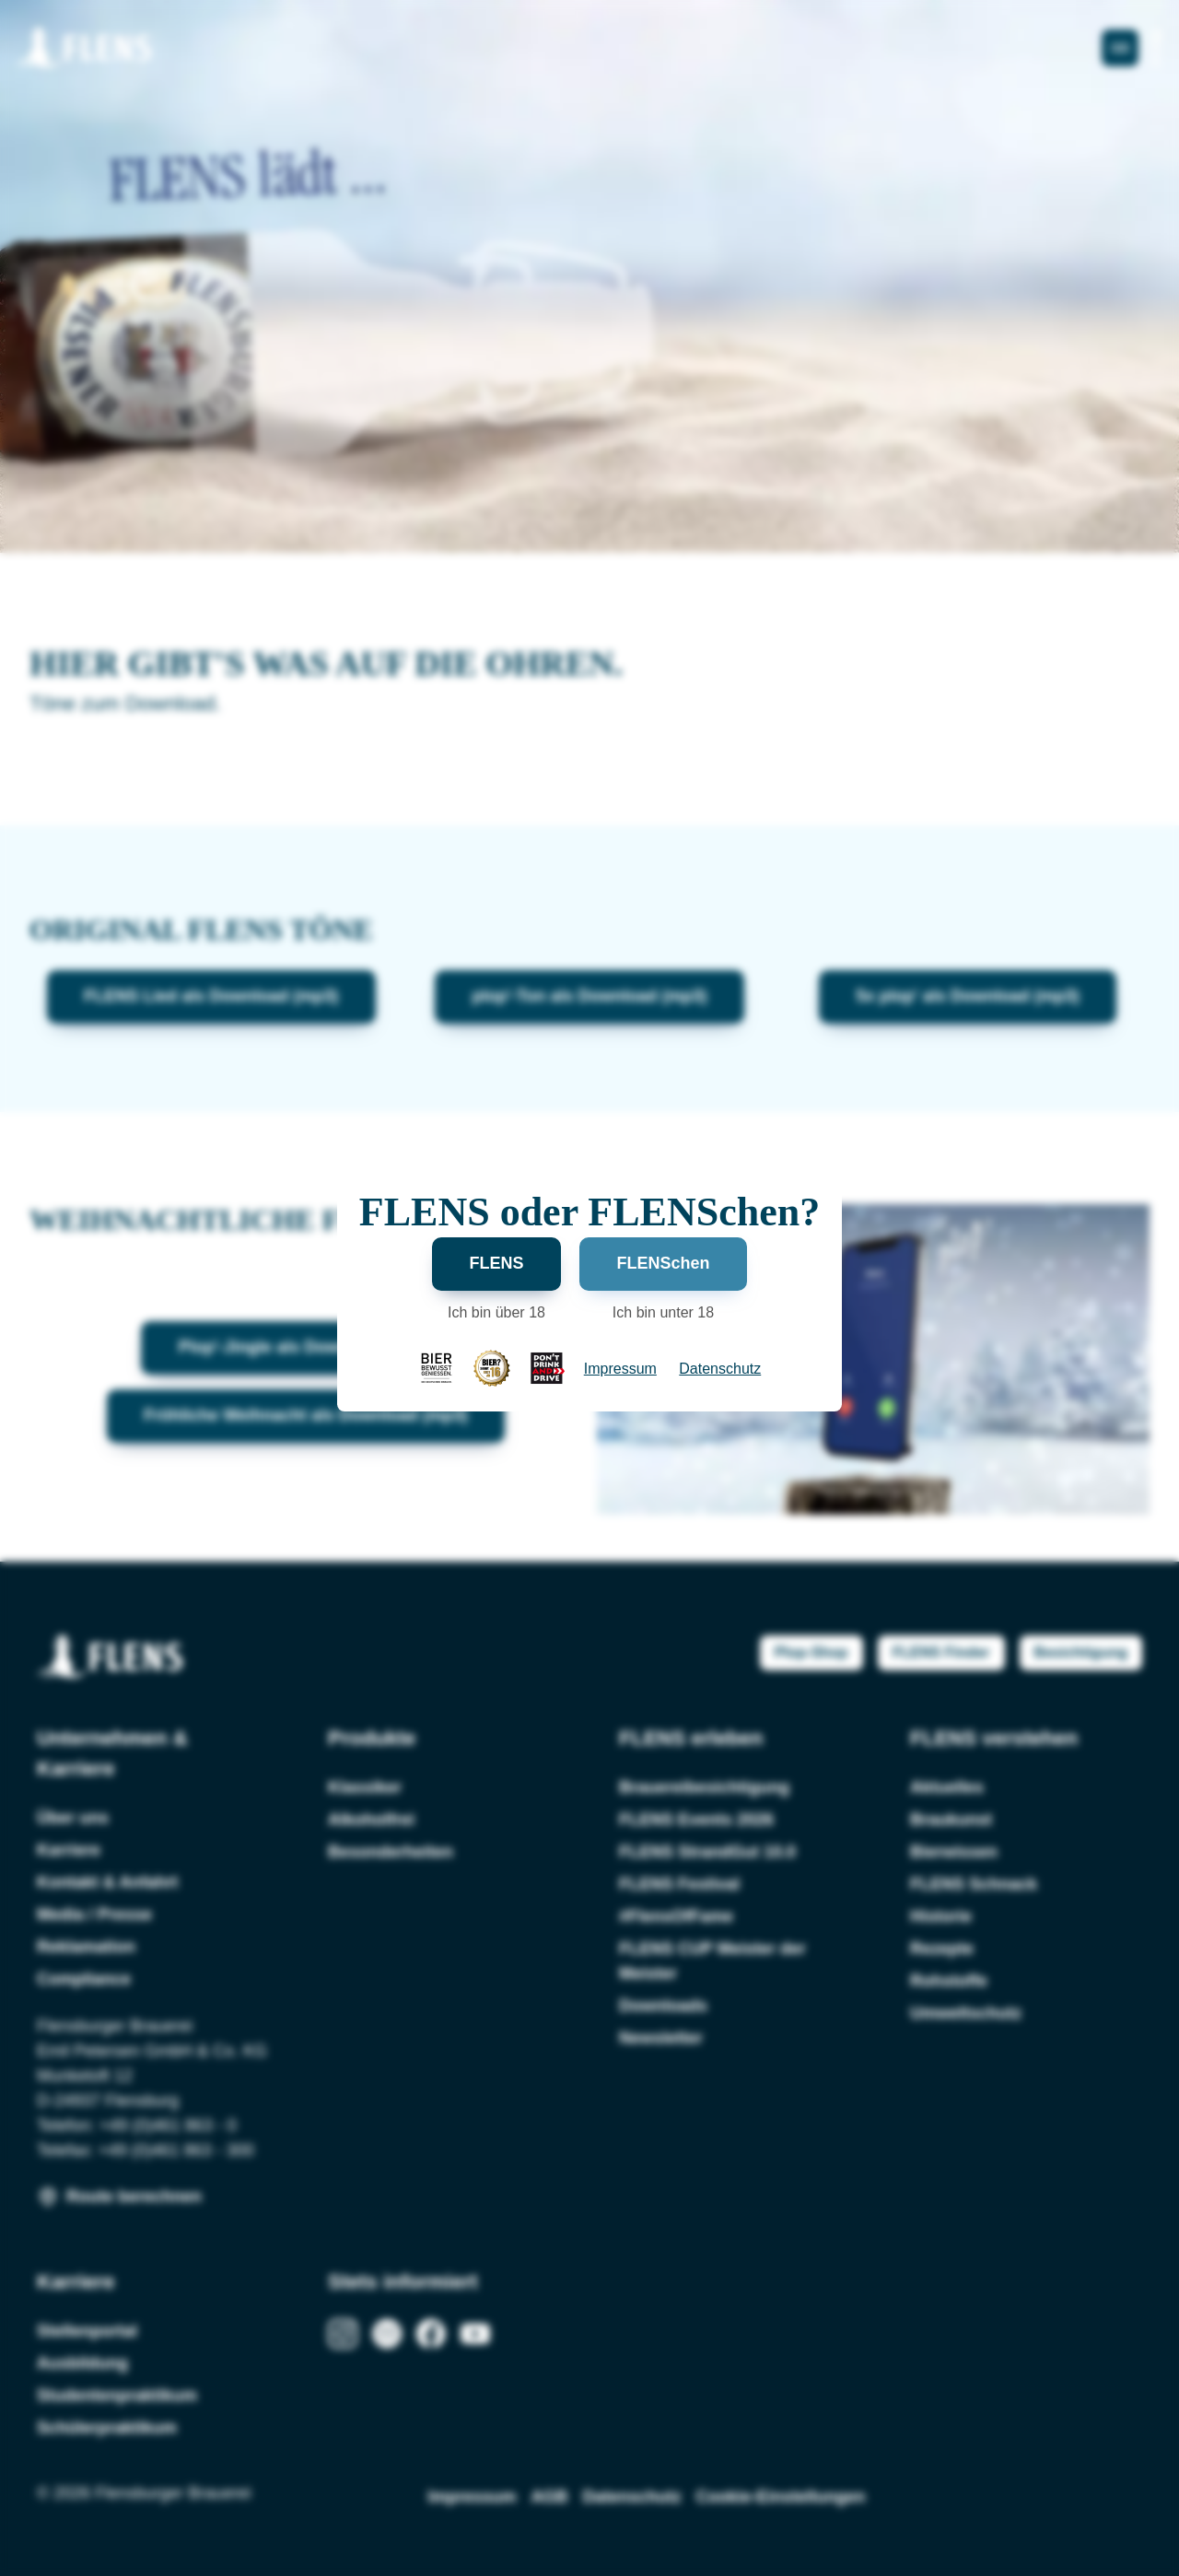 The image size is (1179, 2576). What do you see at coordinates (620, 1369) in the screenshot?
I see `Impressum` at bounding box center [620, 1369].